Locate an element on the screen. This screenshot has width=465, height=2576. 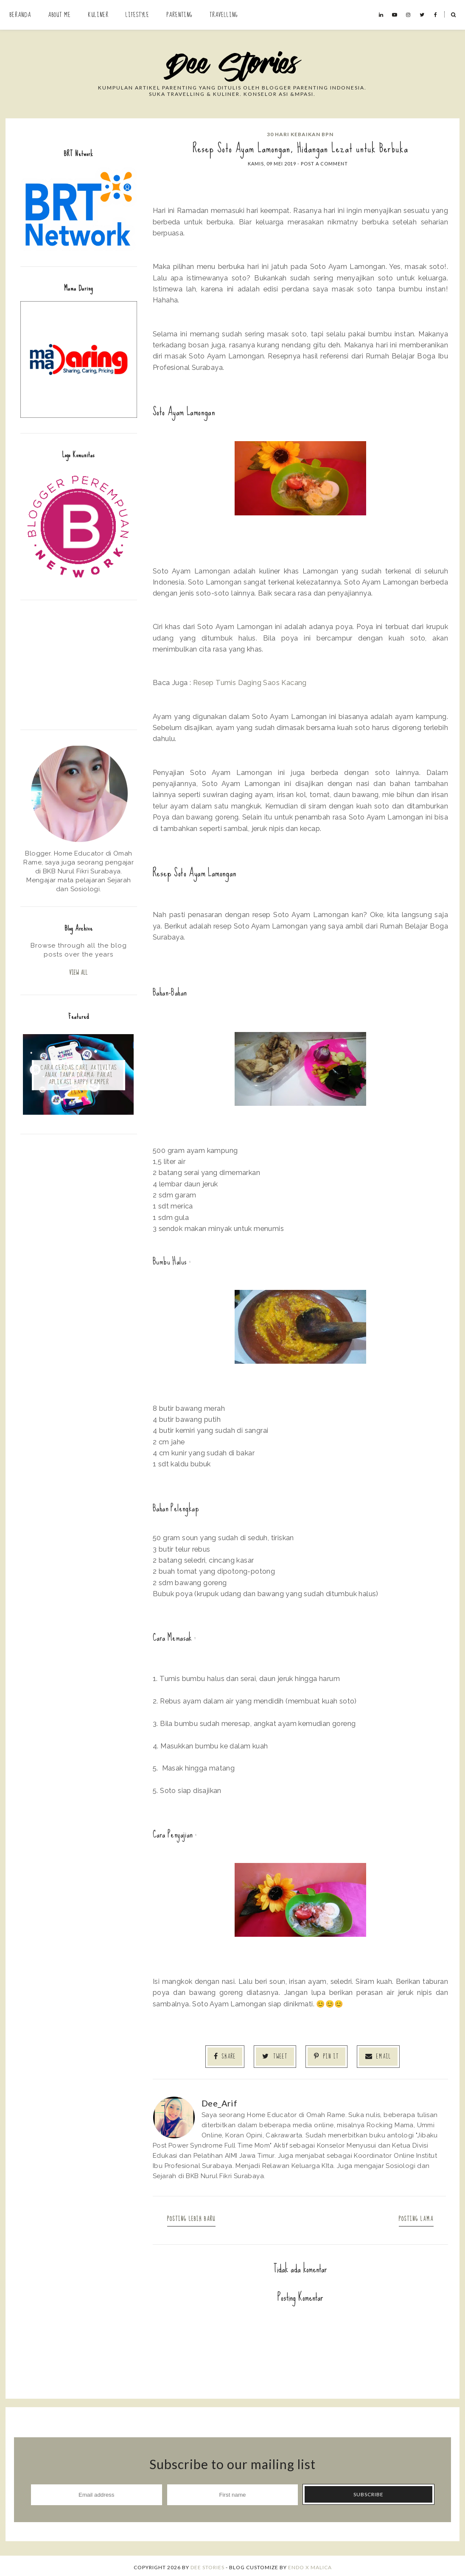
Beranda is located at coordinates (20, 15).